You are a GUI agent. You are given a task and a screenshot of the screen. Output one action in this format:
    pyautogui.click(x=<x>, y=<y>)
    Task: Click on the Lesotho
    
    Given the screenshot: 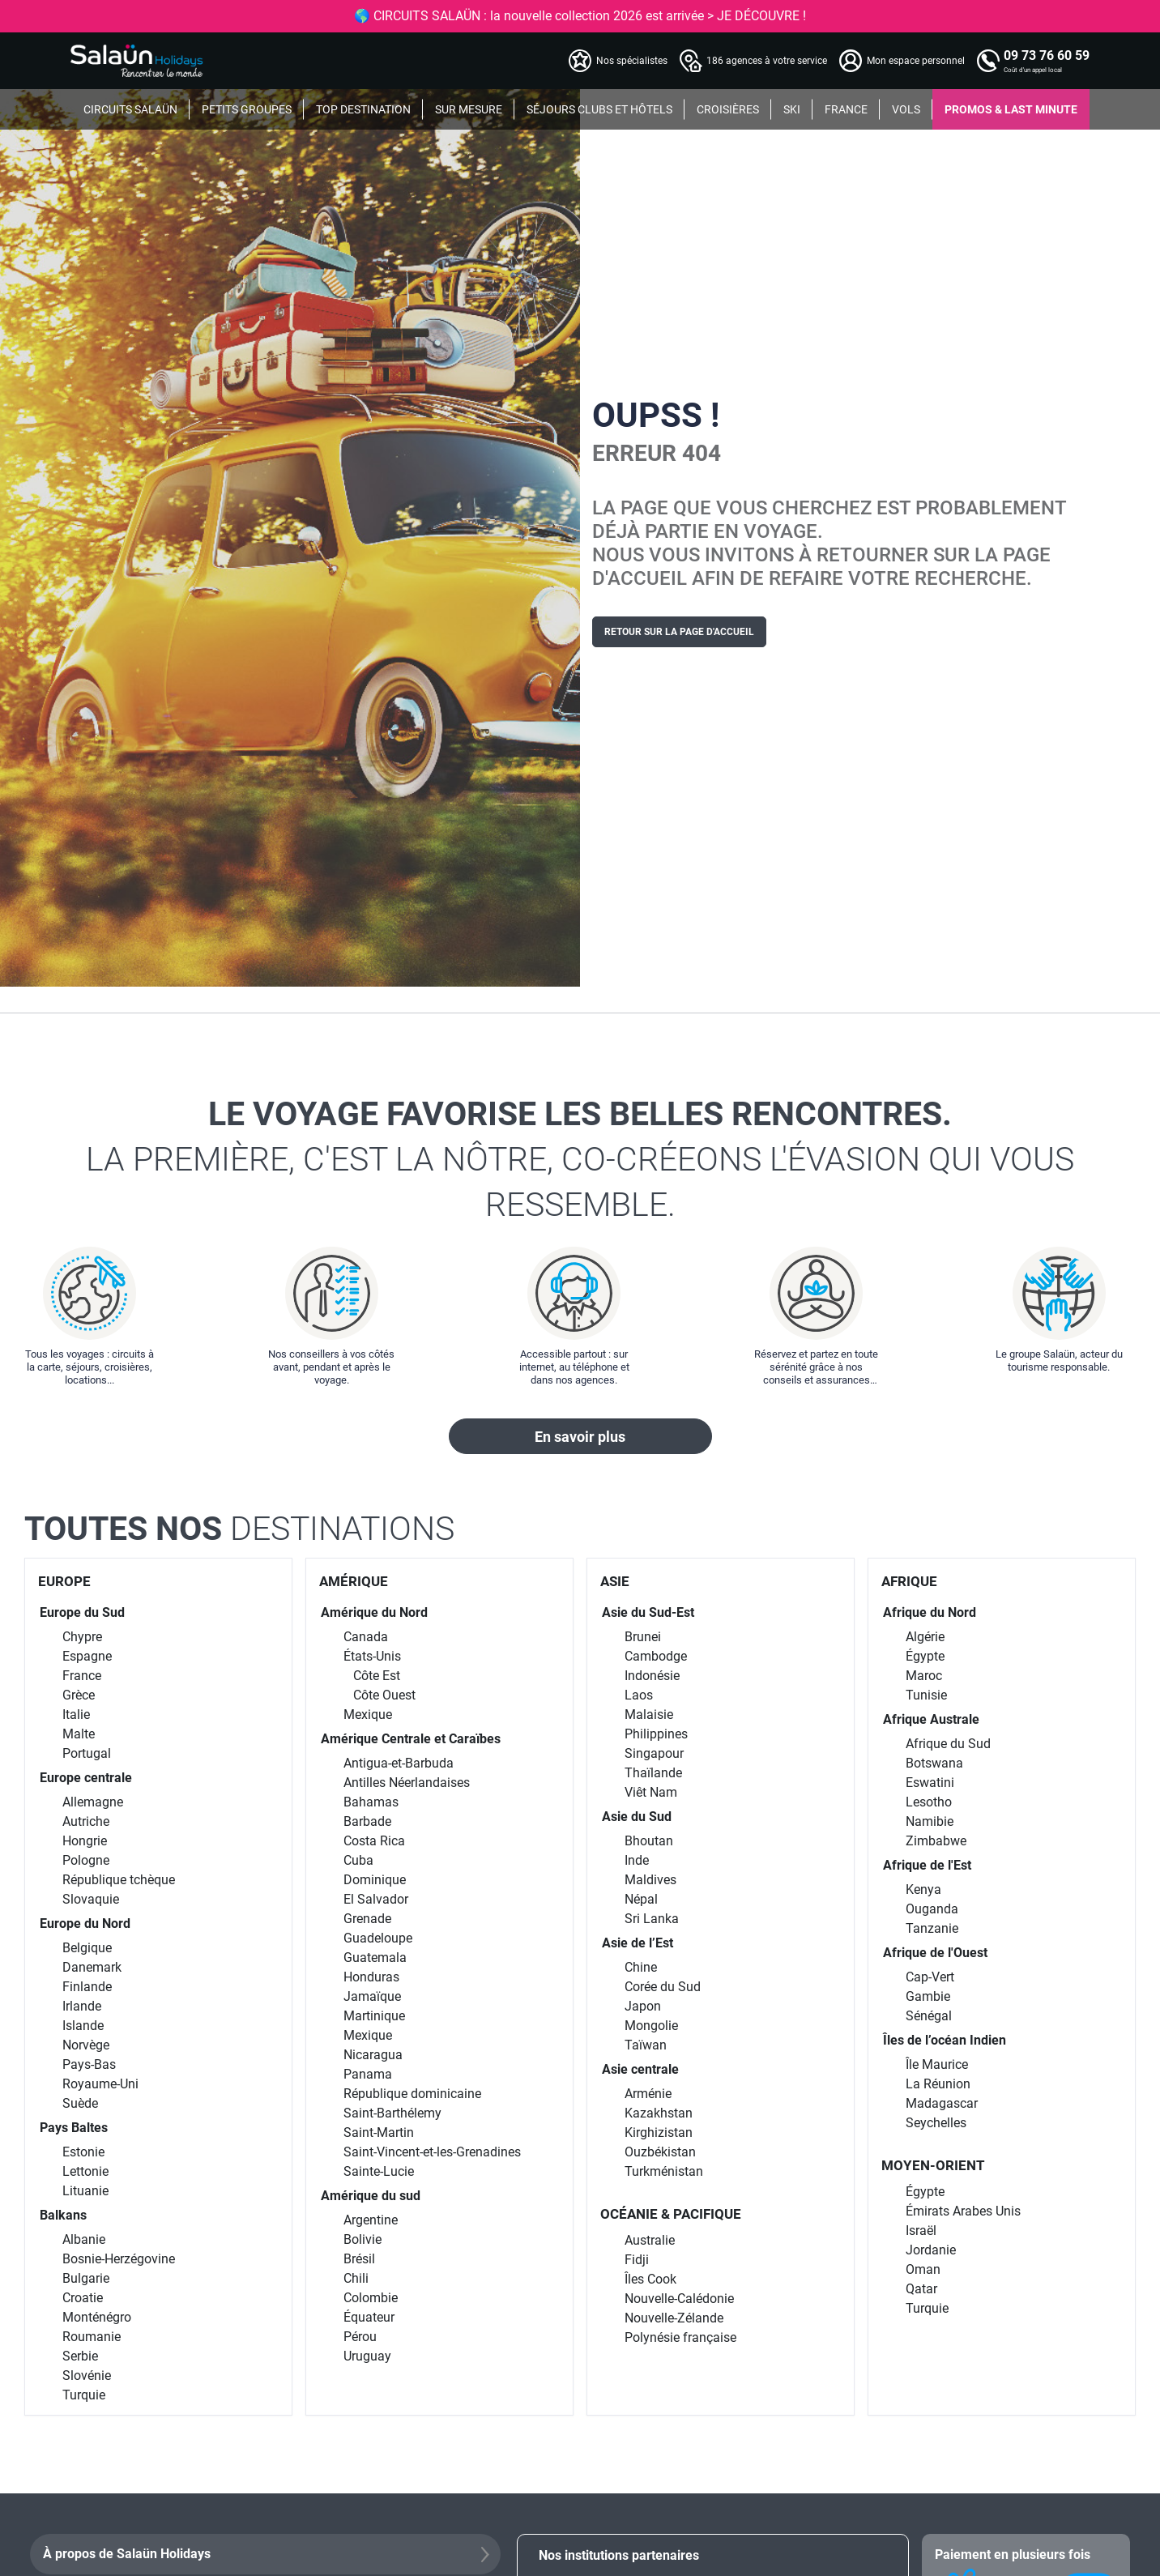 What is the action you would take?
    pyautogui.click(x=929, y=1802)
    